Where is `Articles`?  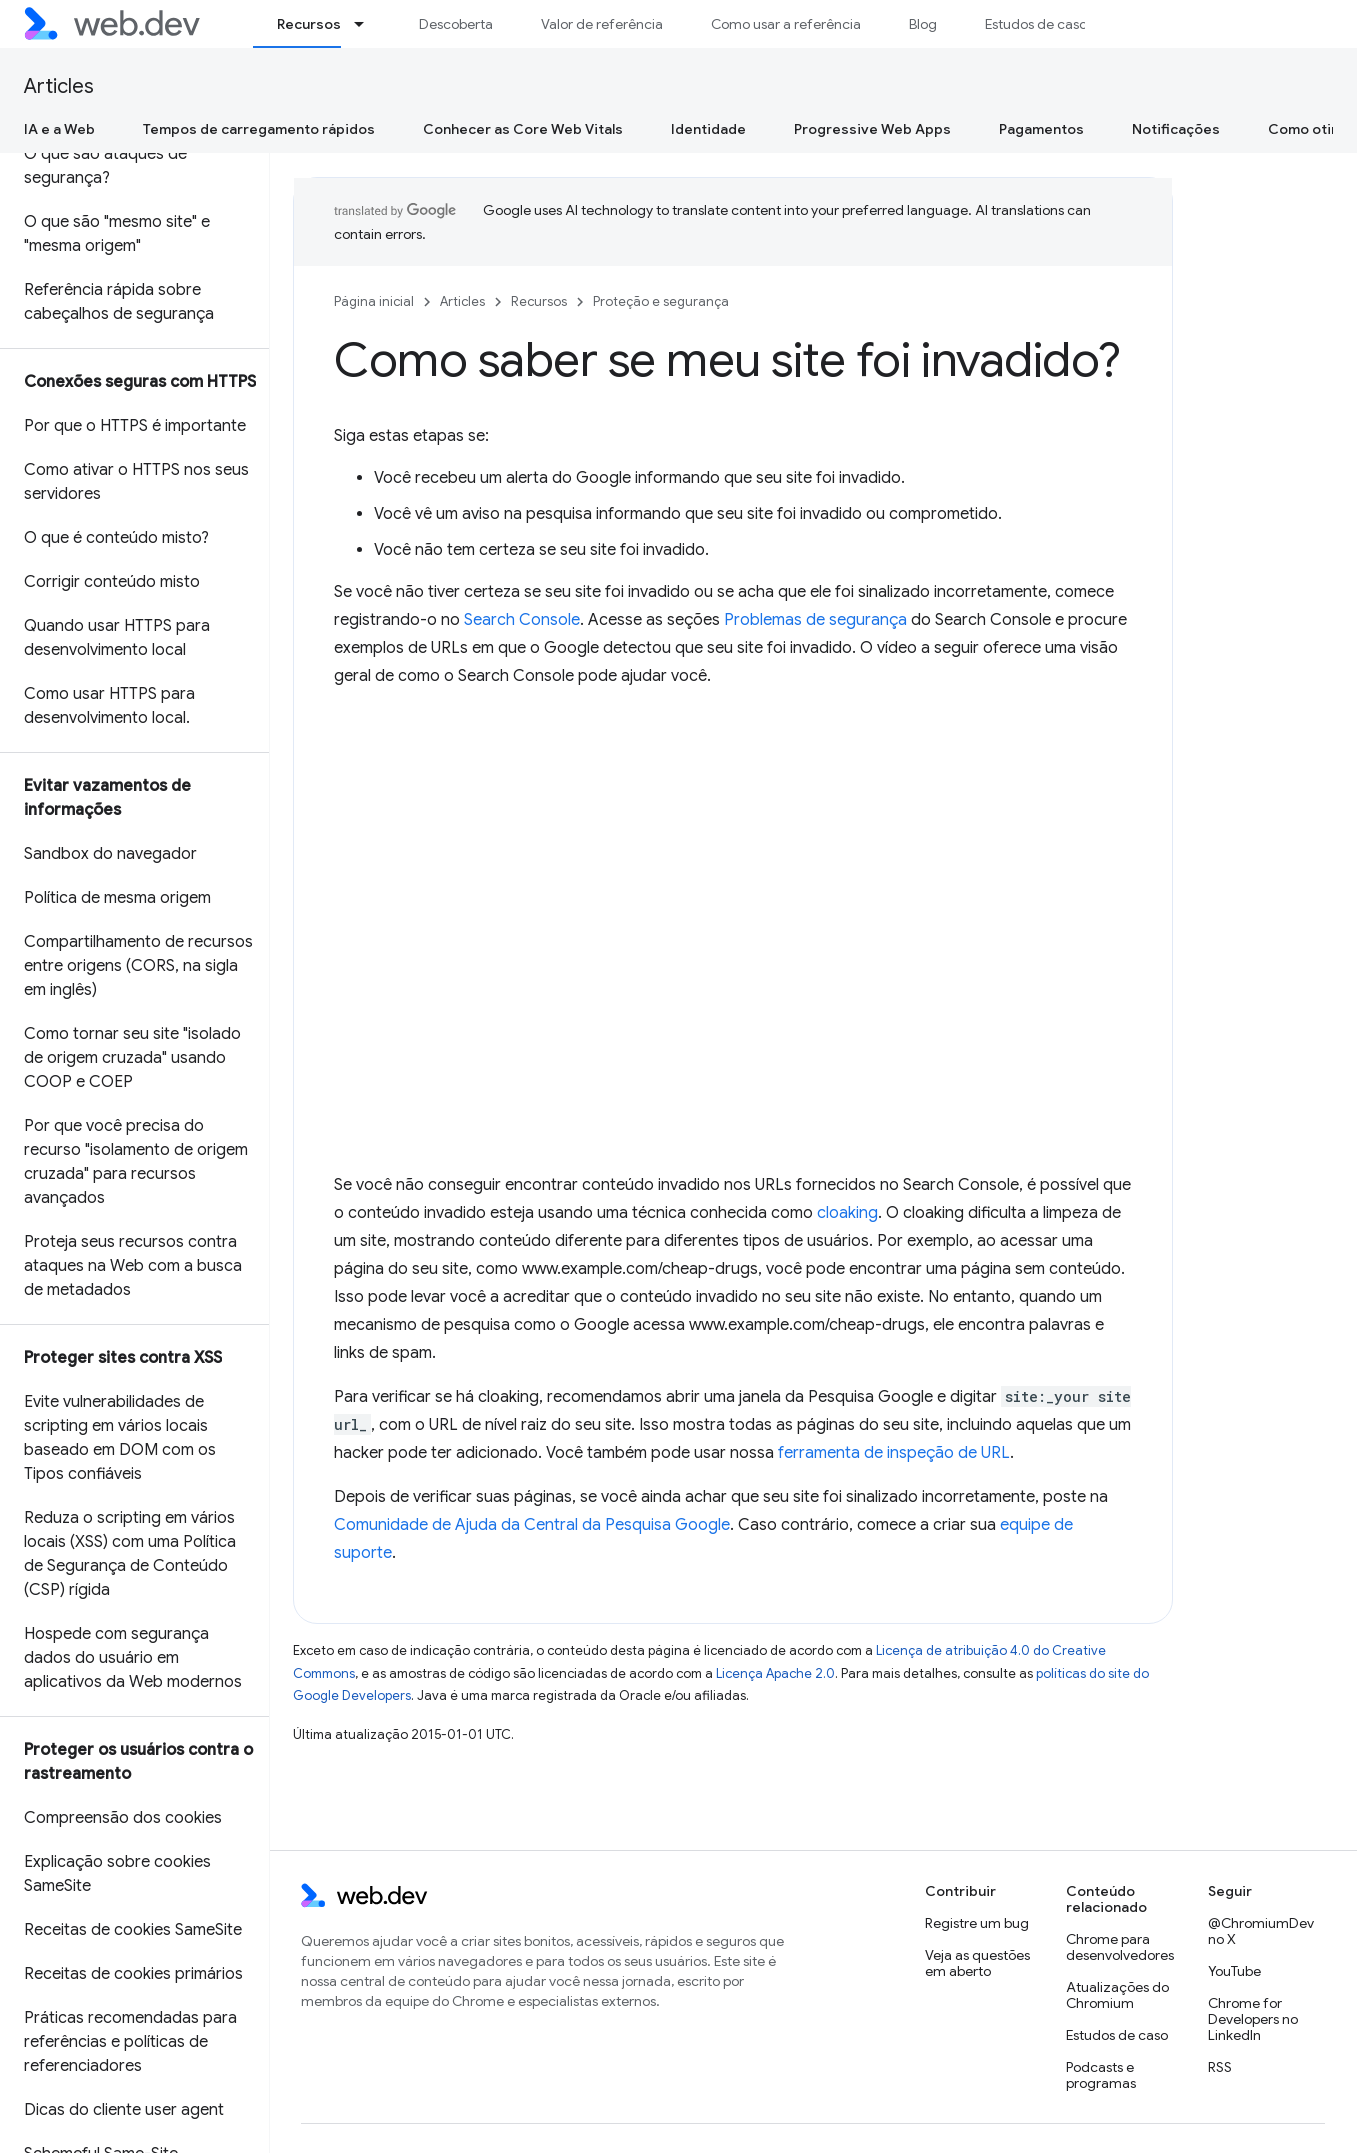
Articles is located at coordinates (59, 86).